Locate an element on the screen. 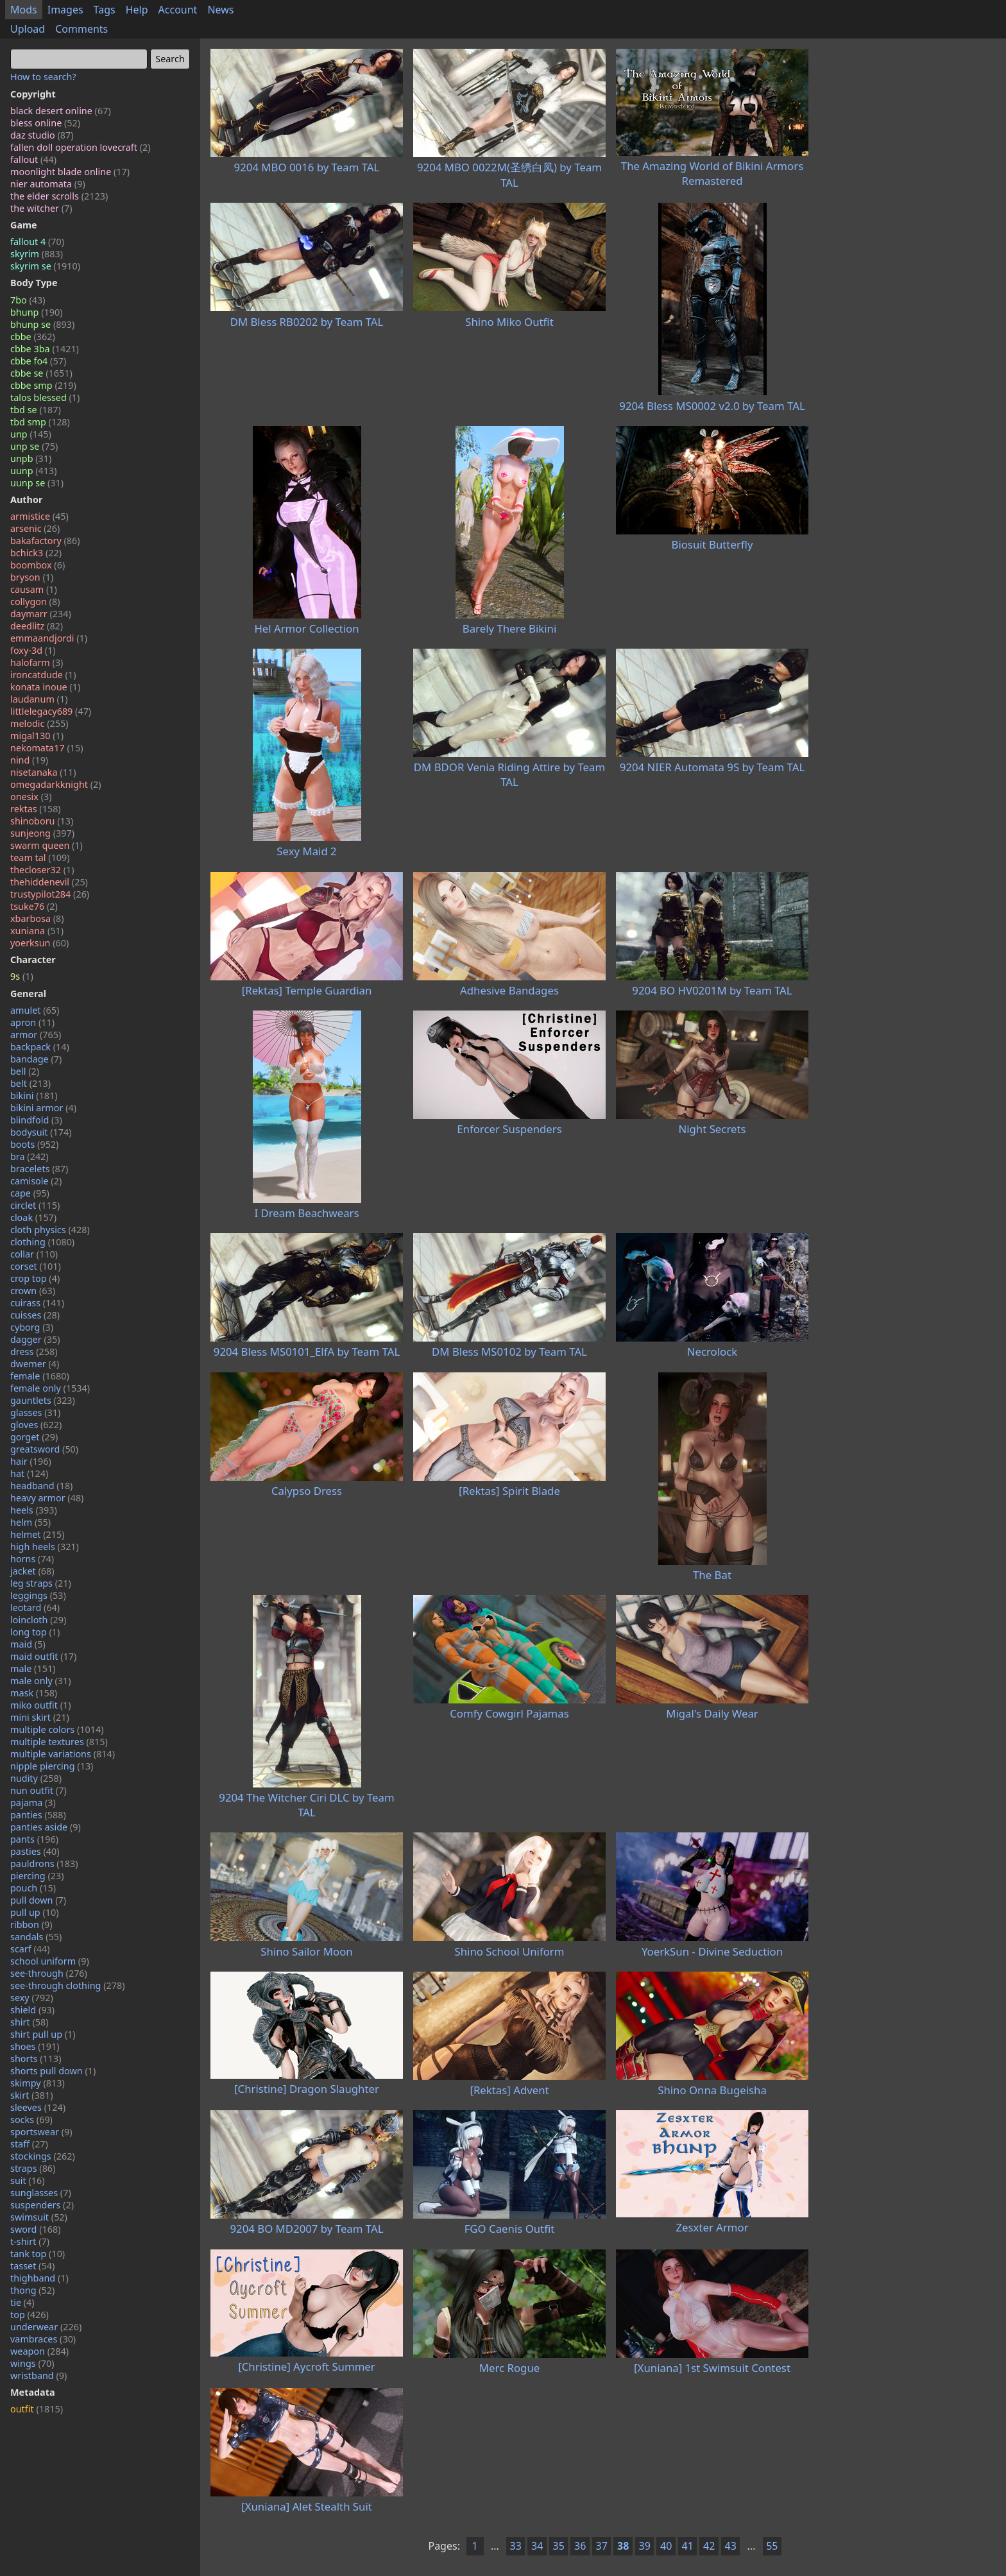 This screenshot has width=1006, height=2576. unp se is located at coordinates (34, 446).